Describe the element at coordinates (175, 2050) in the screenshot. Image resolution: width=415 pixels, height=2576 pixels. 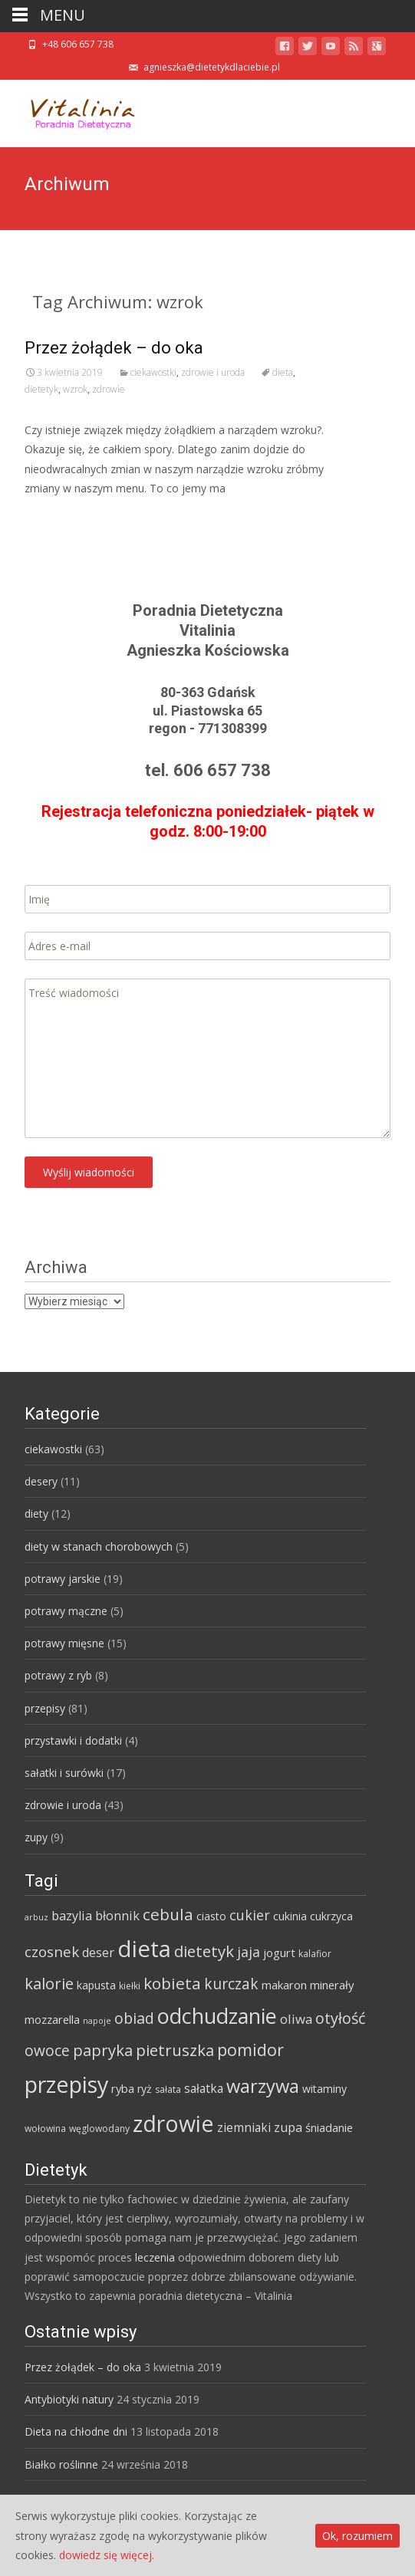
I see `pietruszka [pietruszka (19 elementów)]` at that location.